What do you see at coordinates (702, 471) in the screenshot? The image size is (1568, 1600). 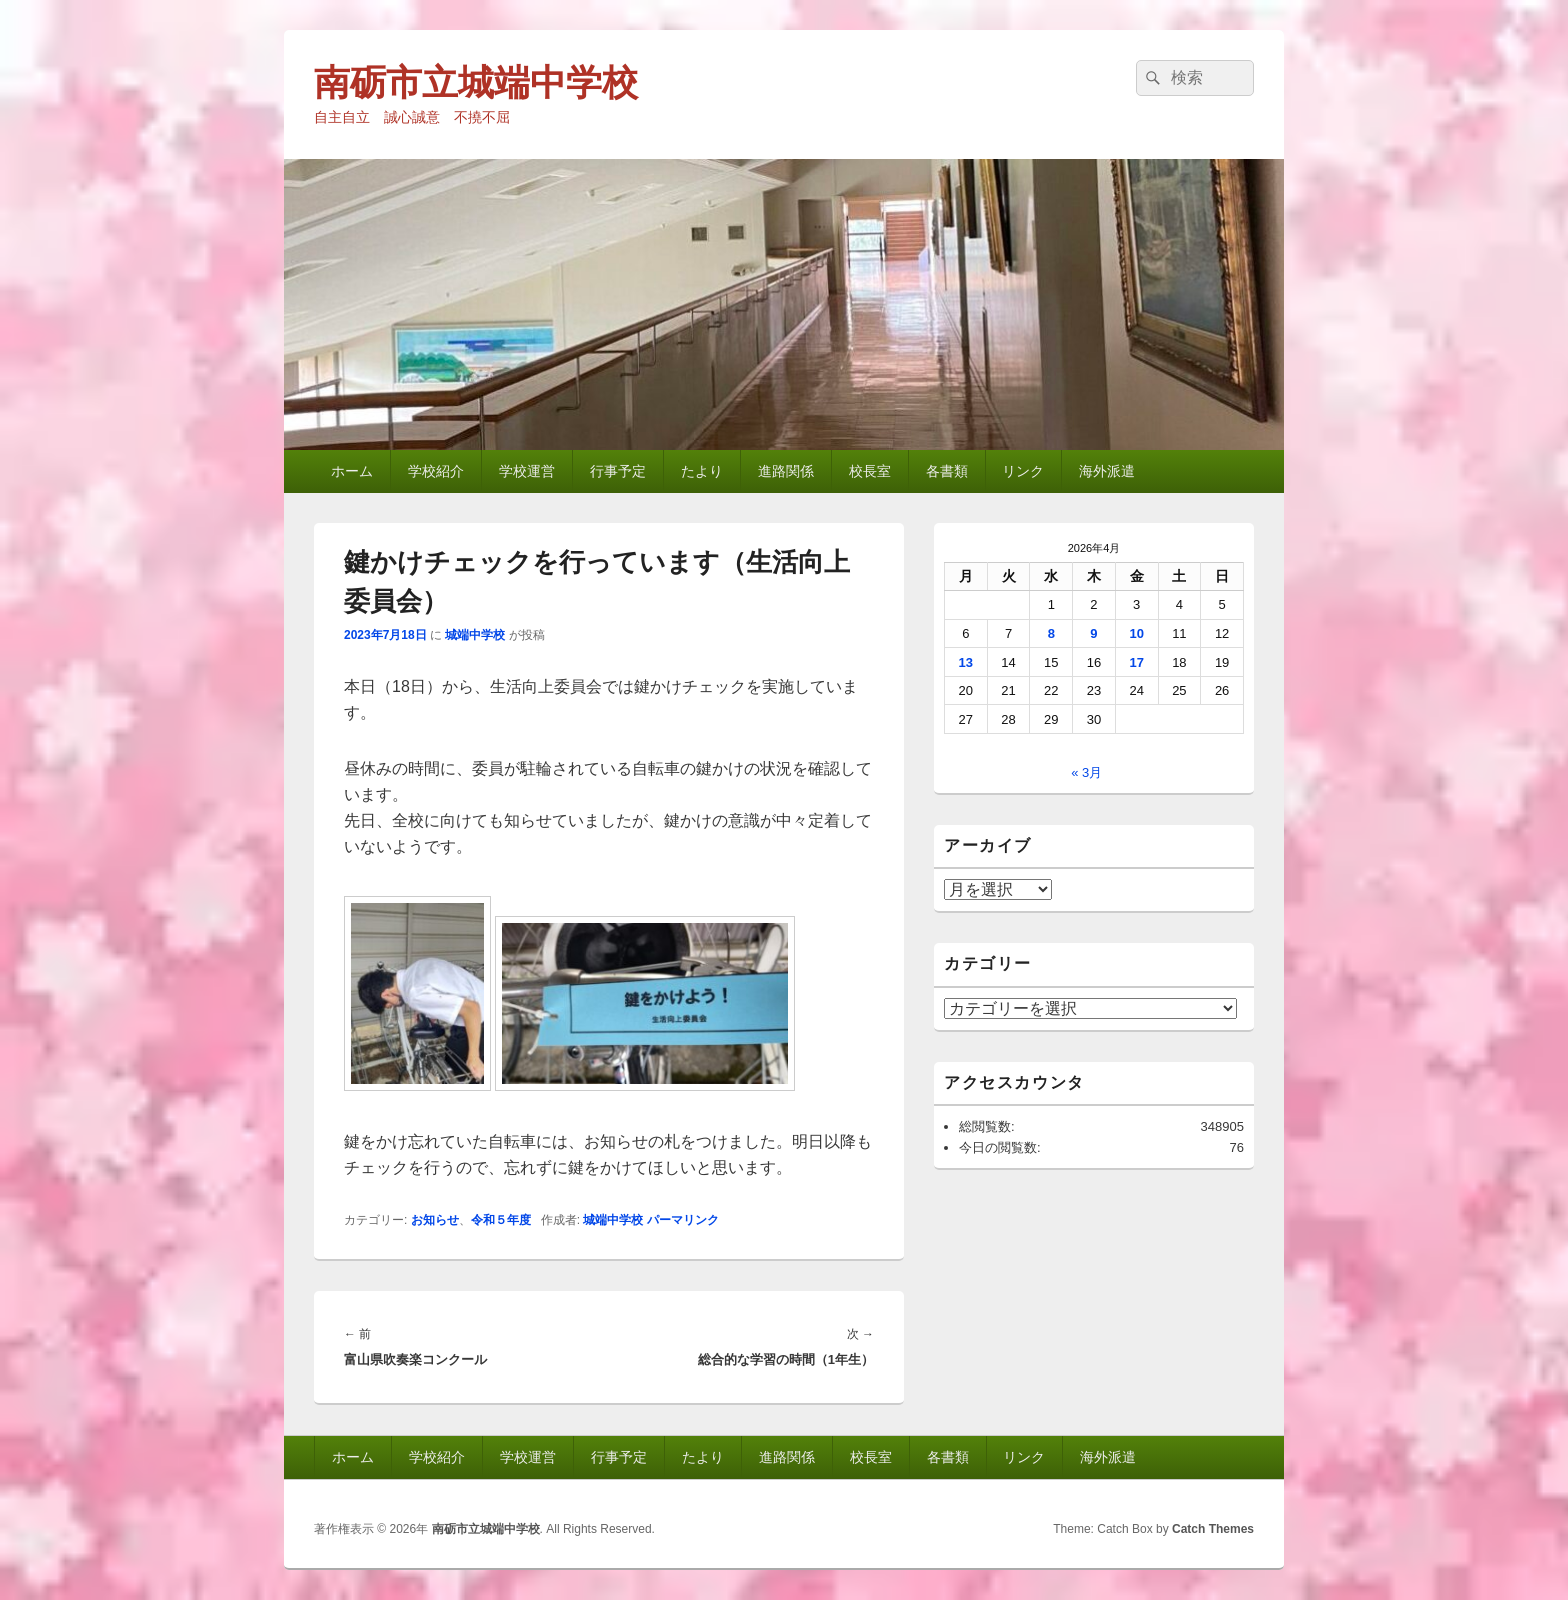 I see `たより` at bounding box center [702, 471].